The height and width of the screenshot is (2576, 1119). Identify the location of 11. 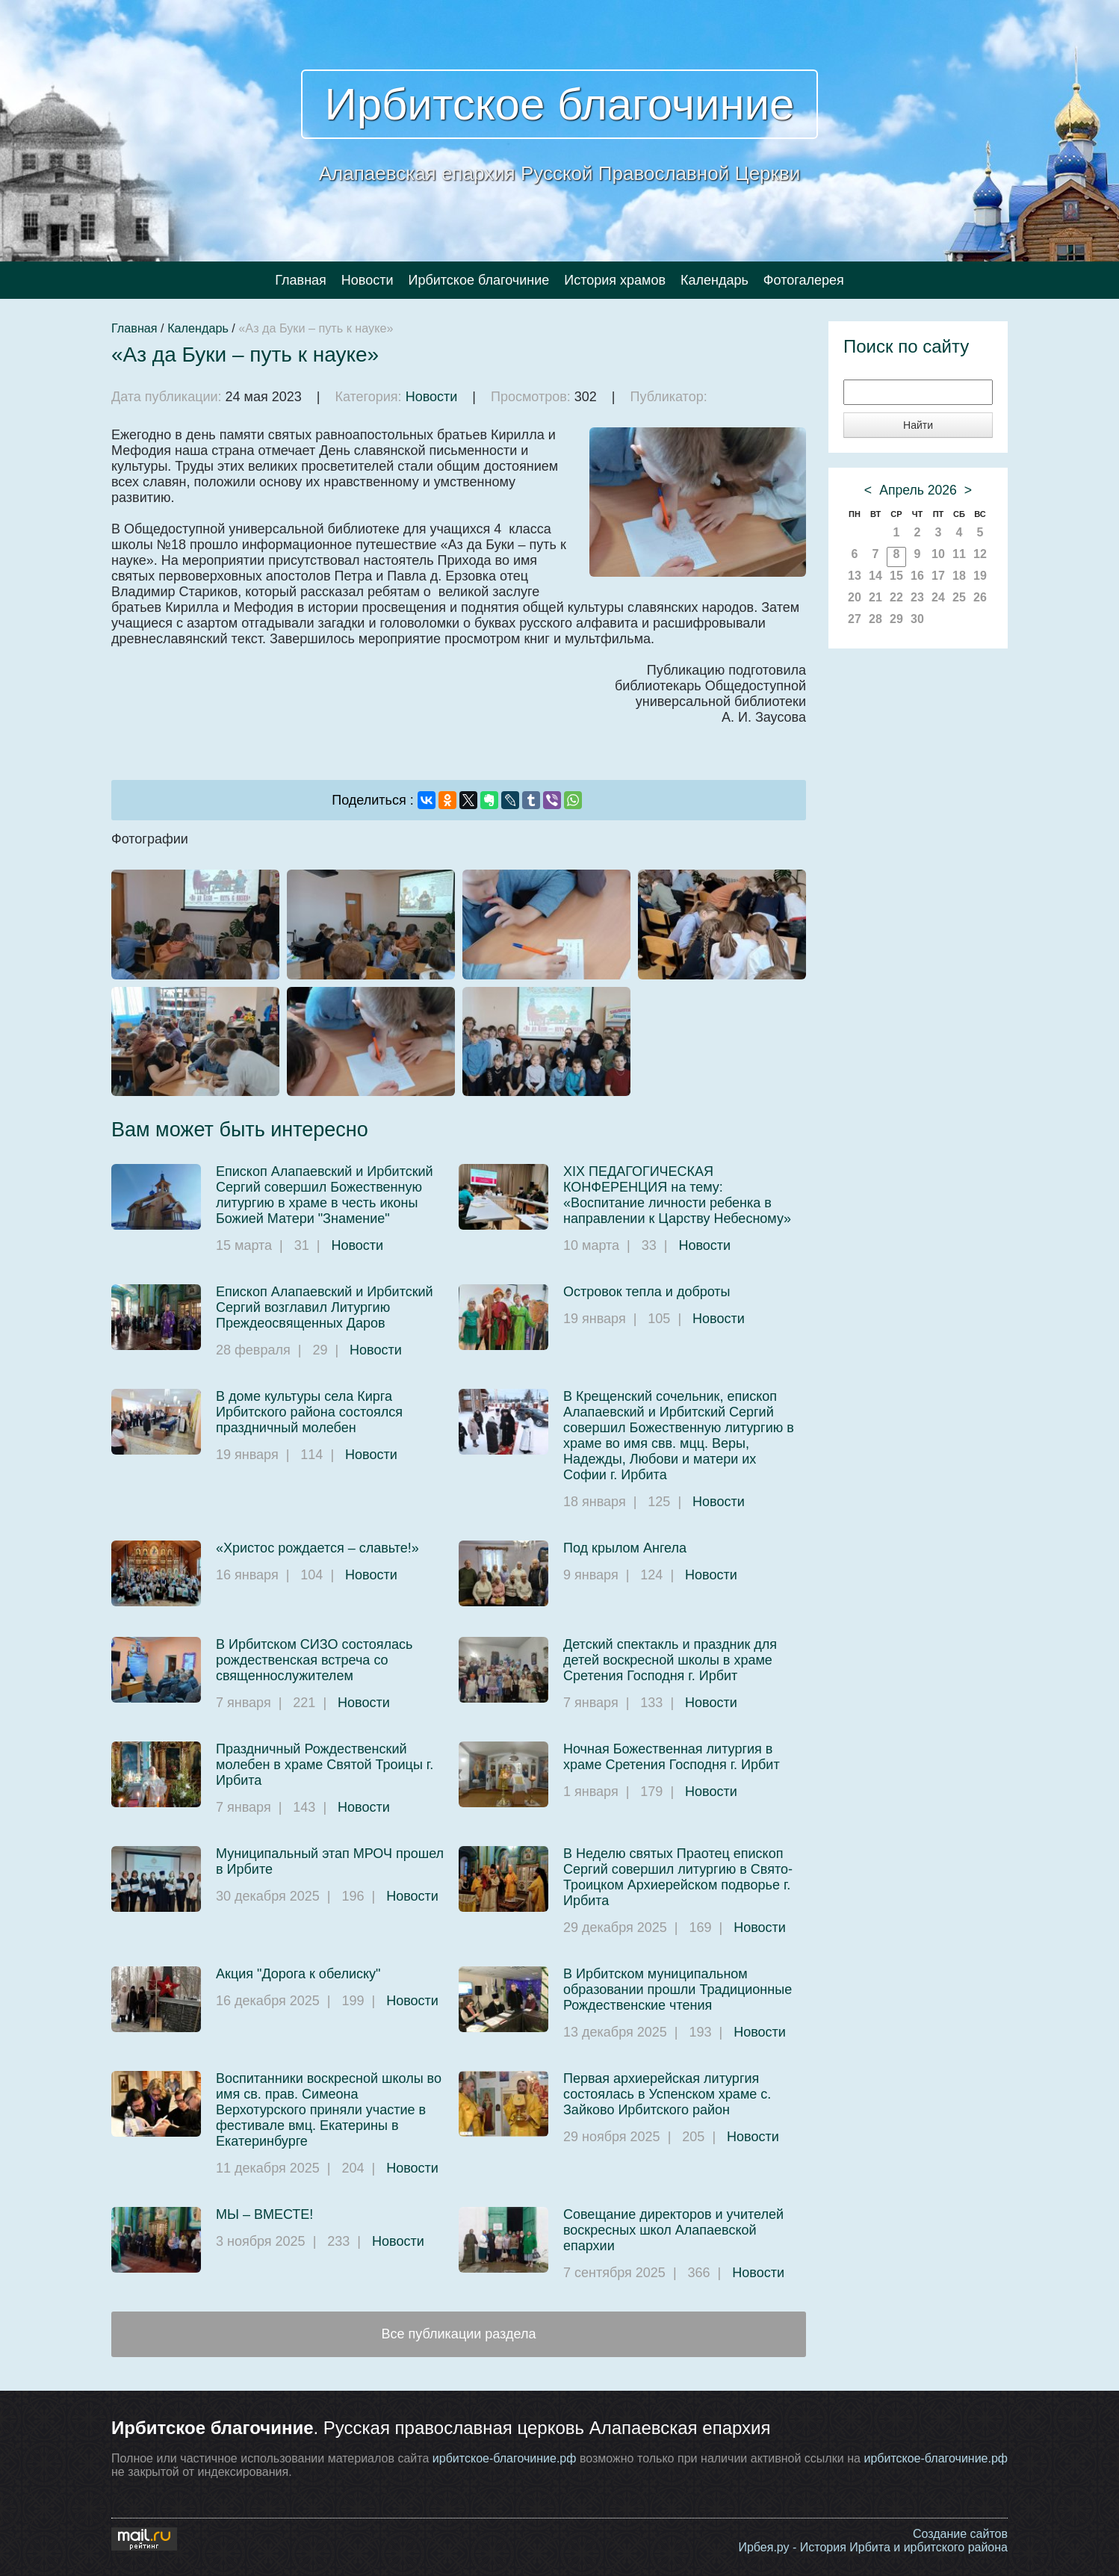
(959, 554).